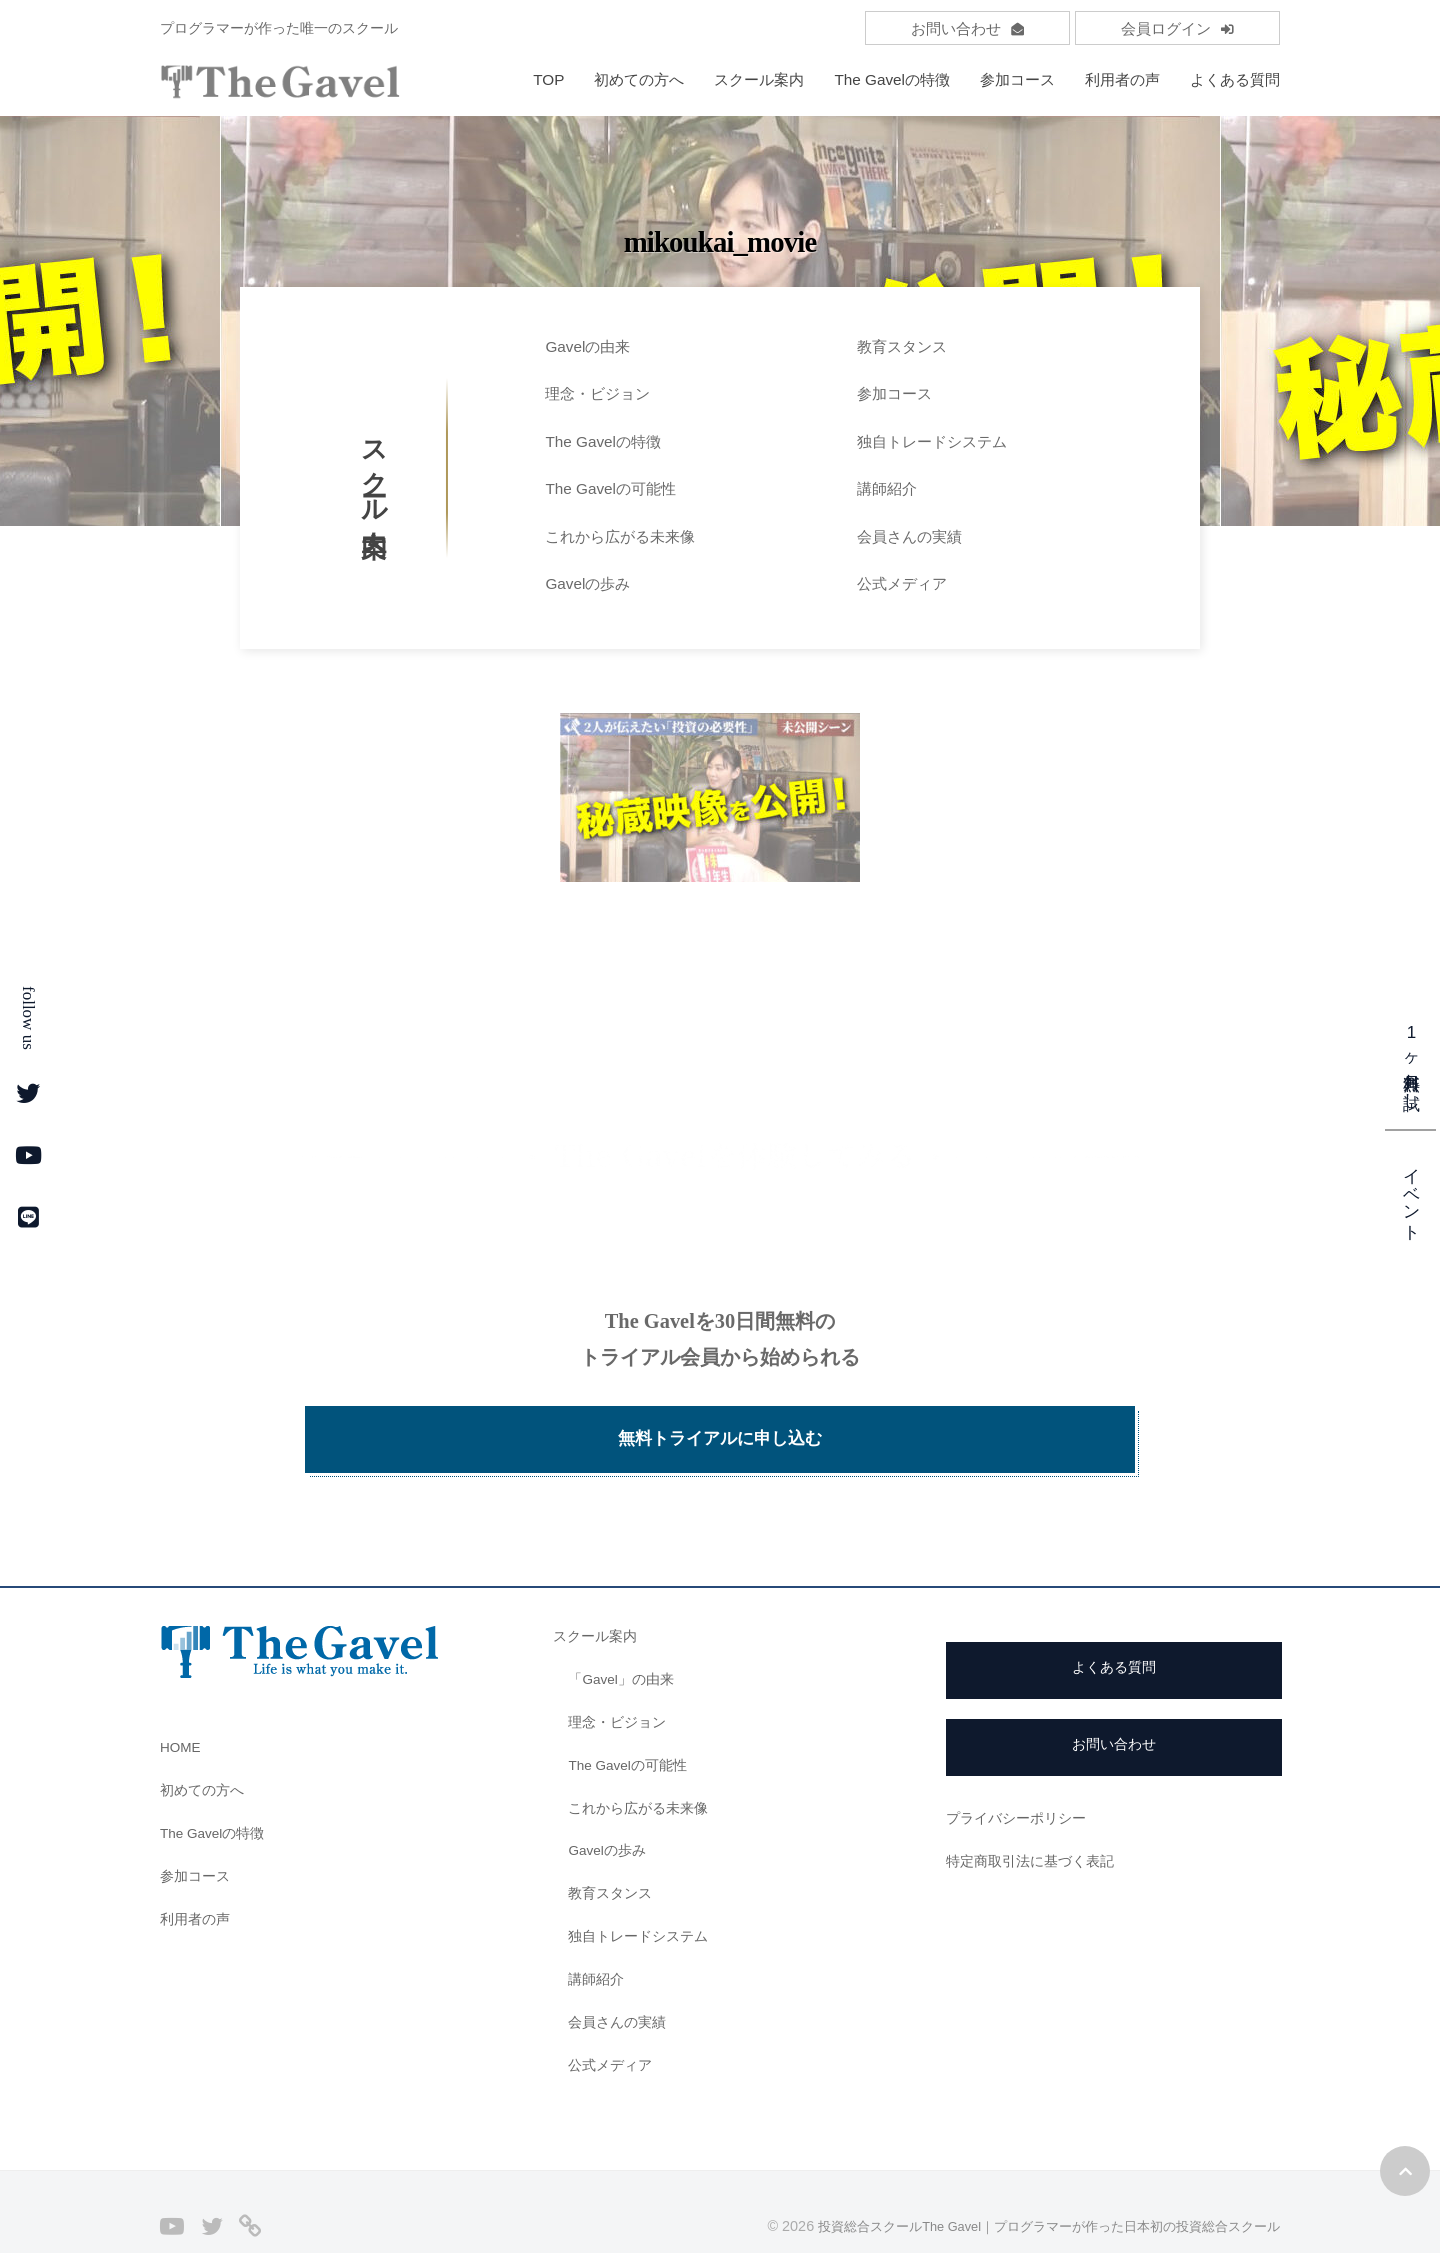 This screenshot has height=2253, width=1440. What do you see at coordinates (1017, 79) in the screenshot?
I see `参加コース` at bounding box center [1017, 79].